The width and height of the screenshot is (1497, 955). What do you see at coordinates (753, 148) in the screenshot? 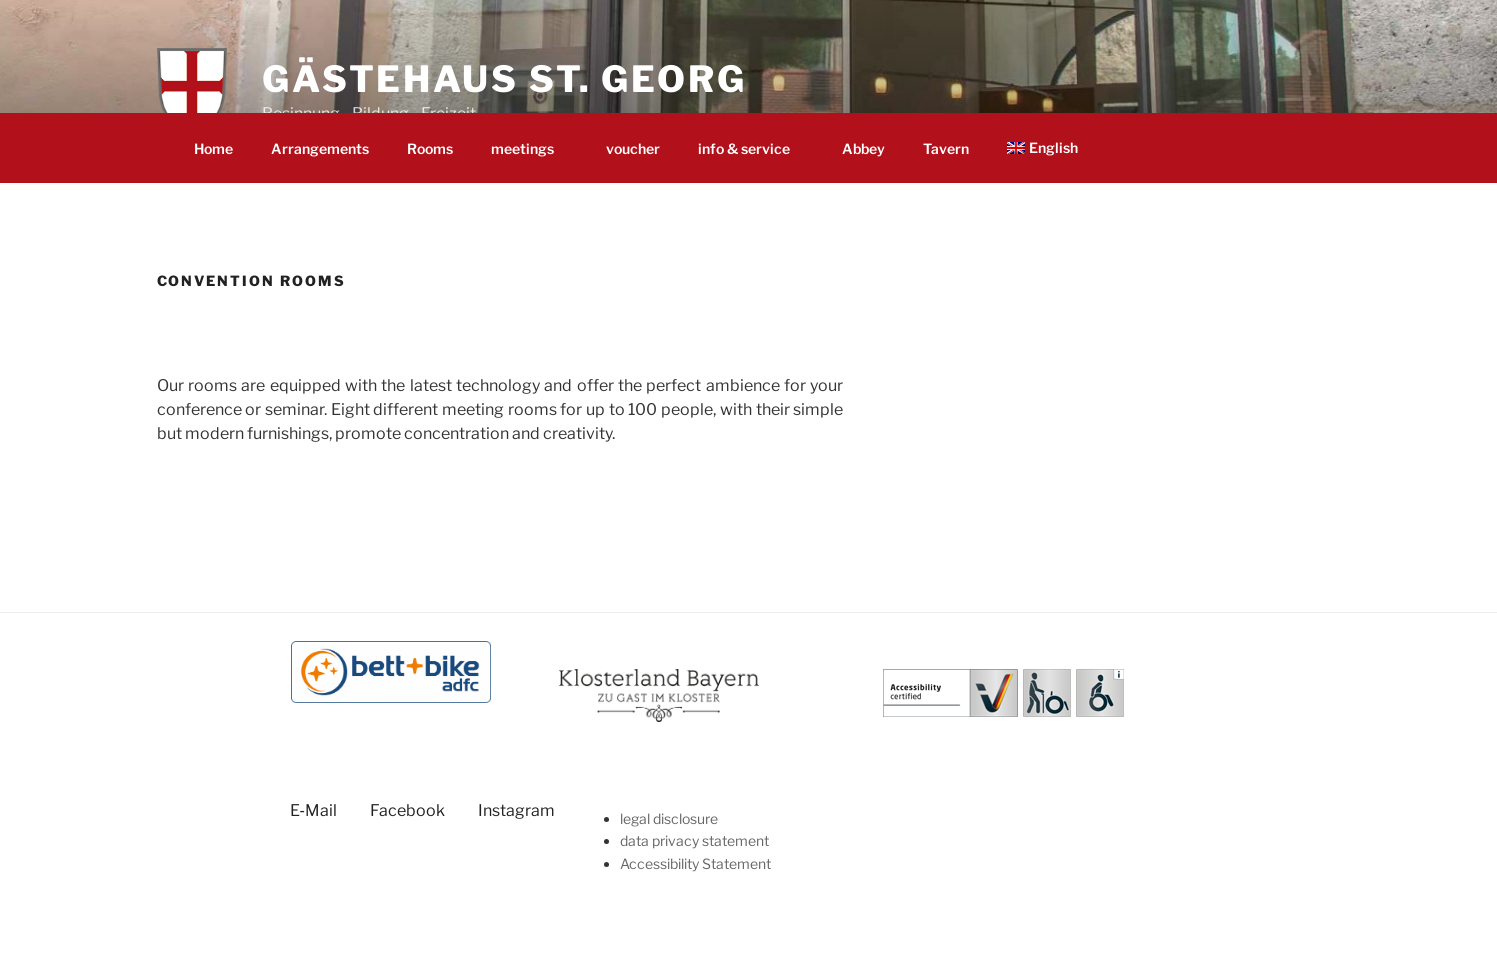
I see `info & service` at bounding box center [753, 148].